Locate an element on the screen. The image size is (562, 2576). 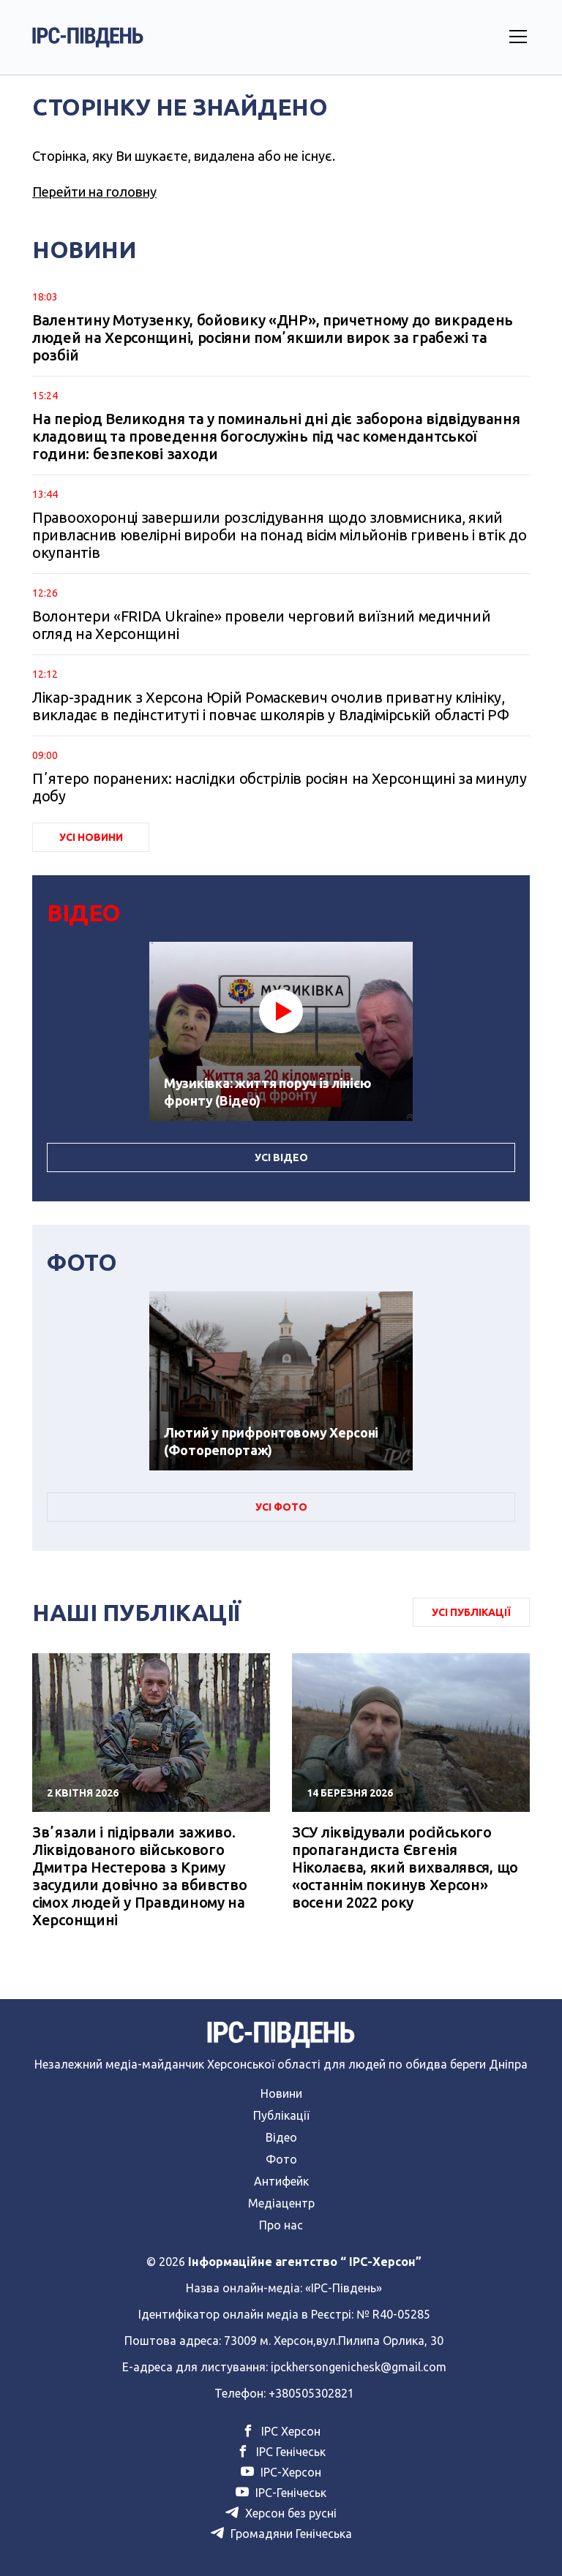
ІРС Херсон is located at coordinates (281, 2431).